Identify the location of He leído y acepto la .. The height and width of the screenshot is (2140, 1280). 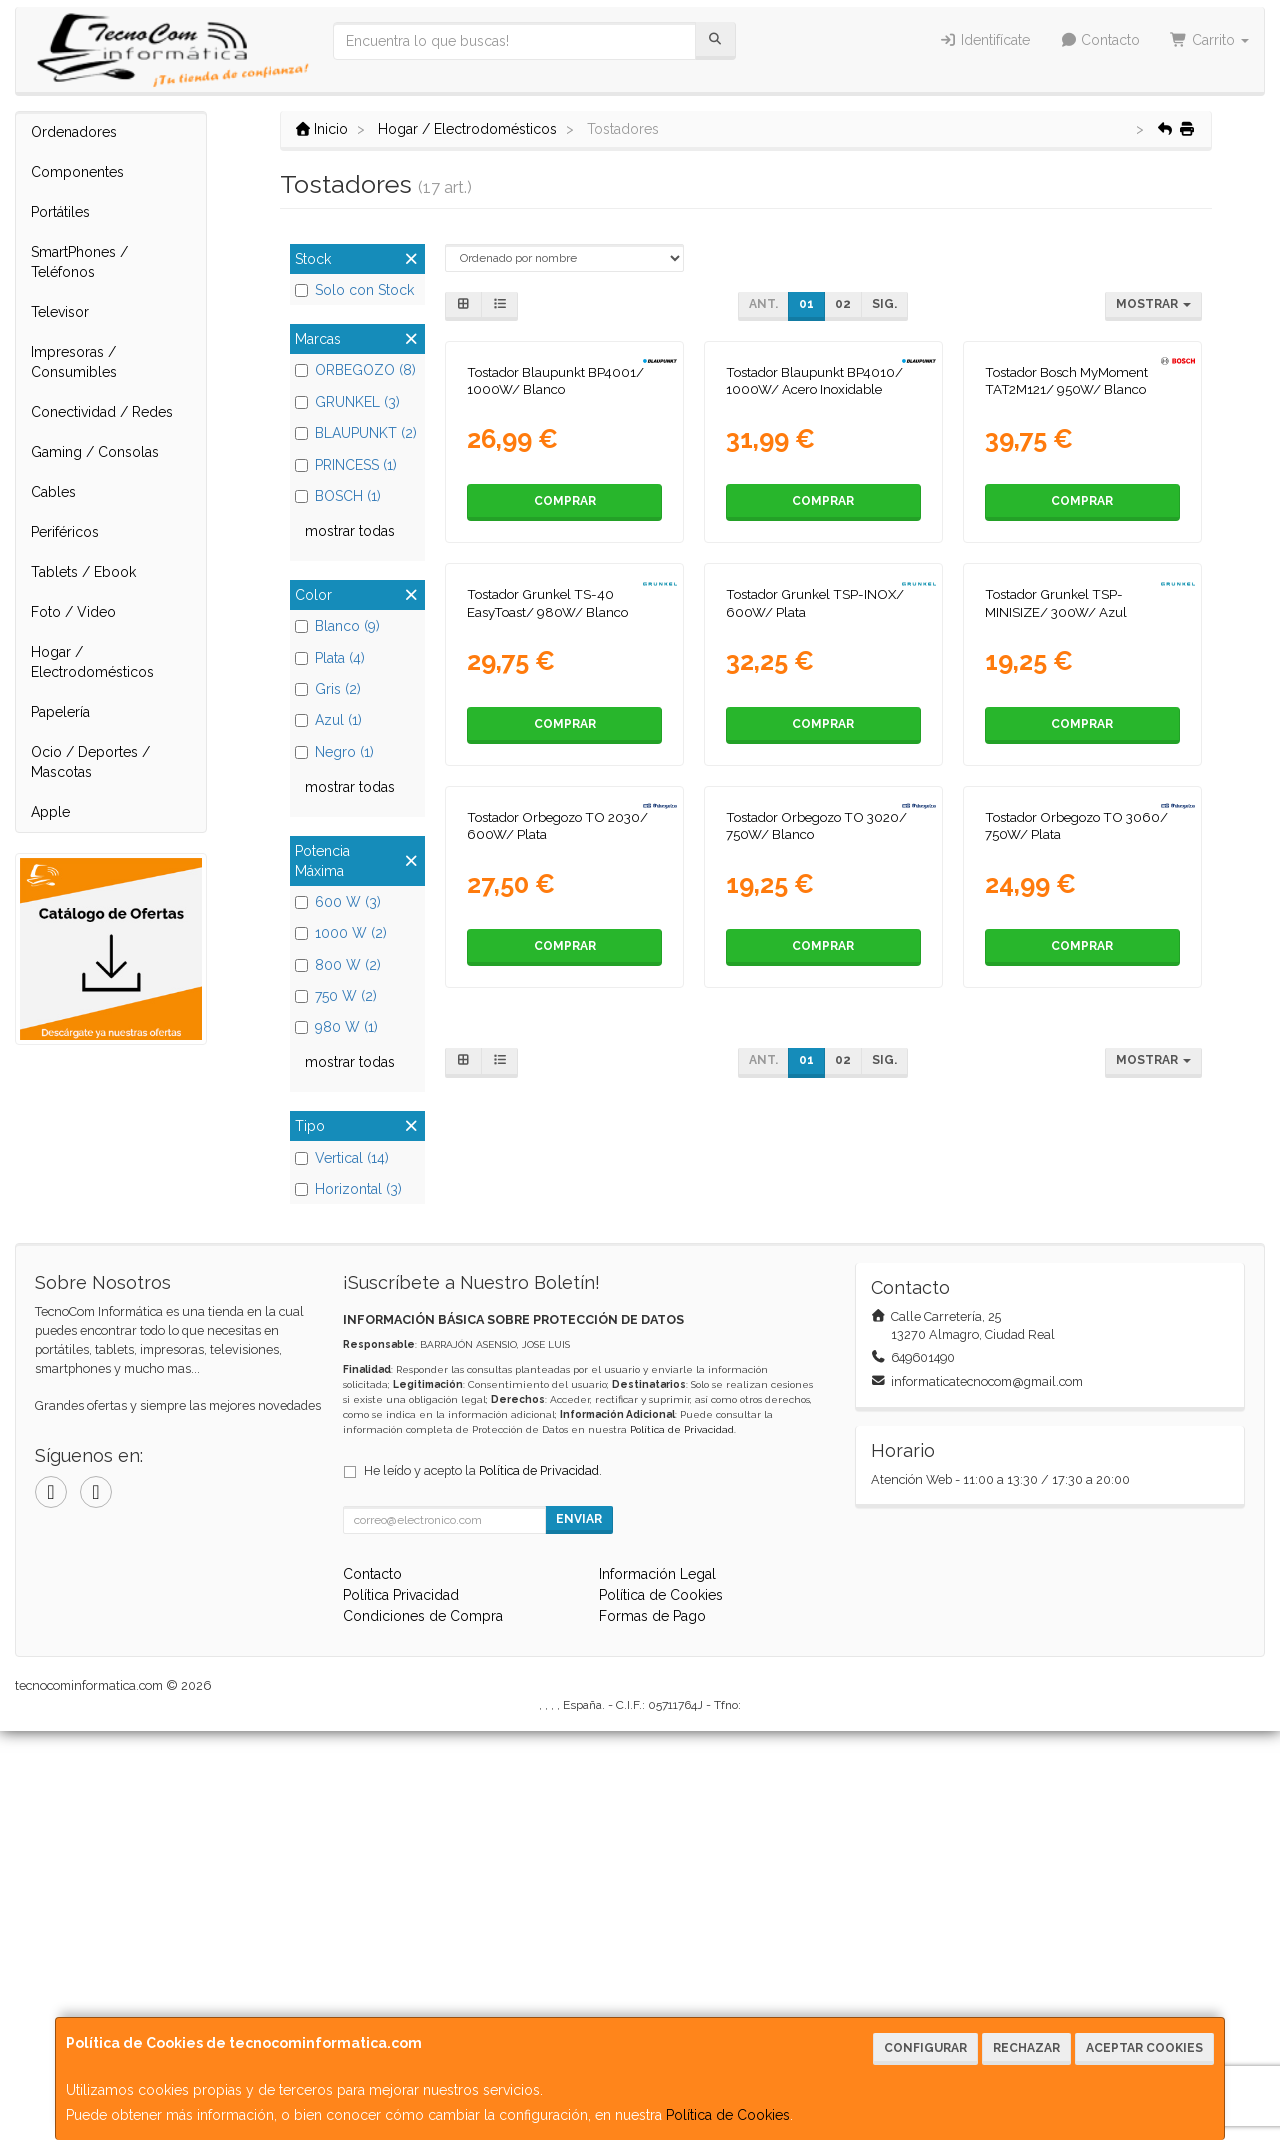
(483, 1879).